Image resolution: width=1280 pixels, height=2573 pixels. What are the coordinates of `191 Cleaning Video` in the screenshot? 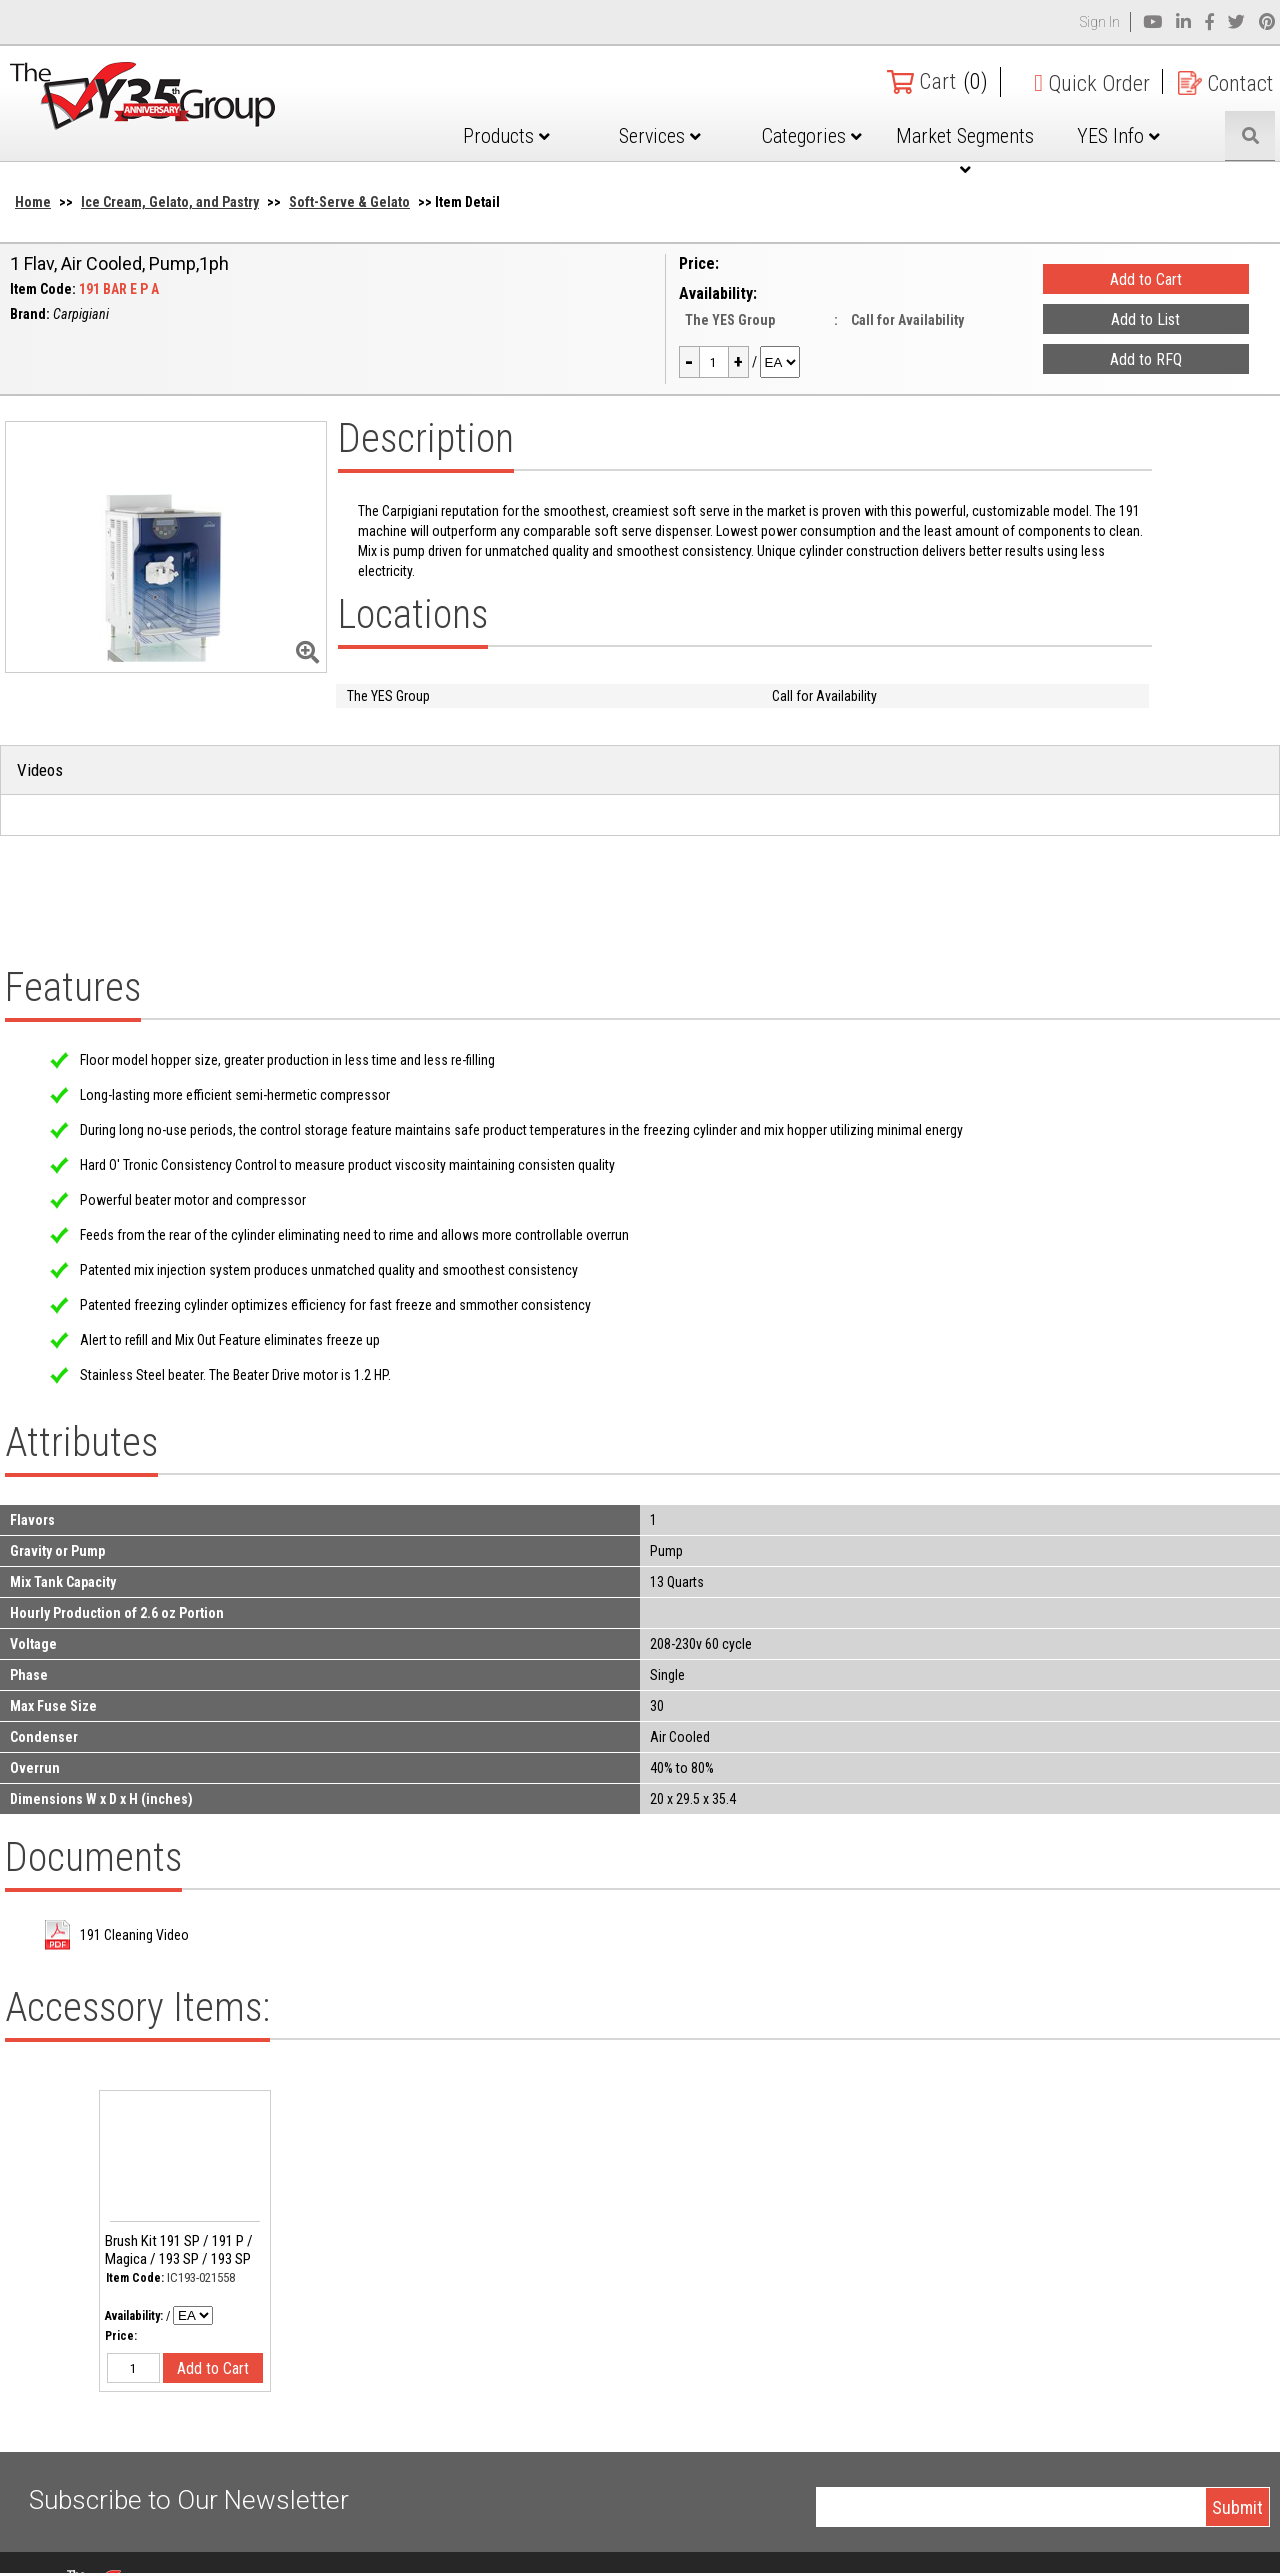 It's located at (134, 1935).